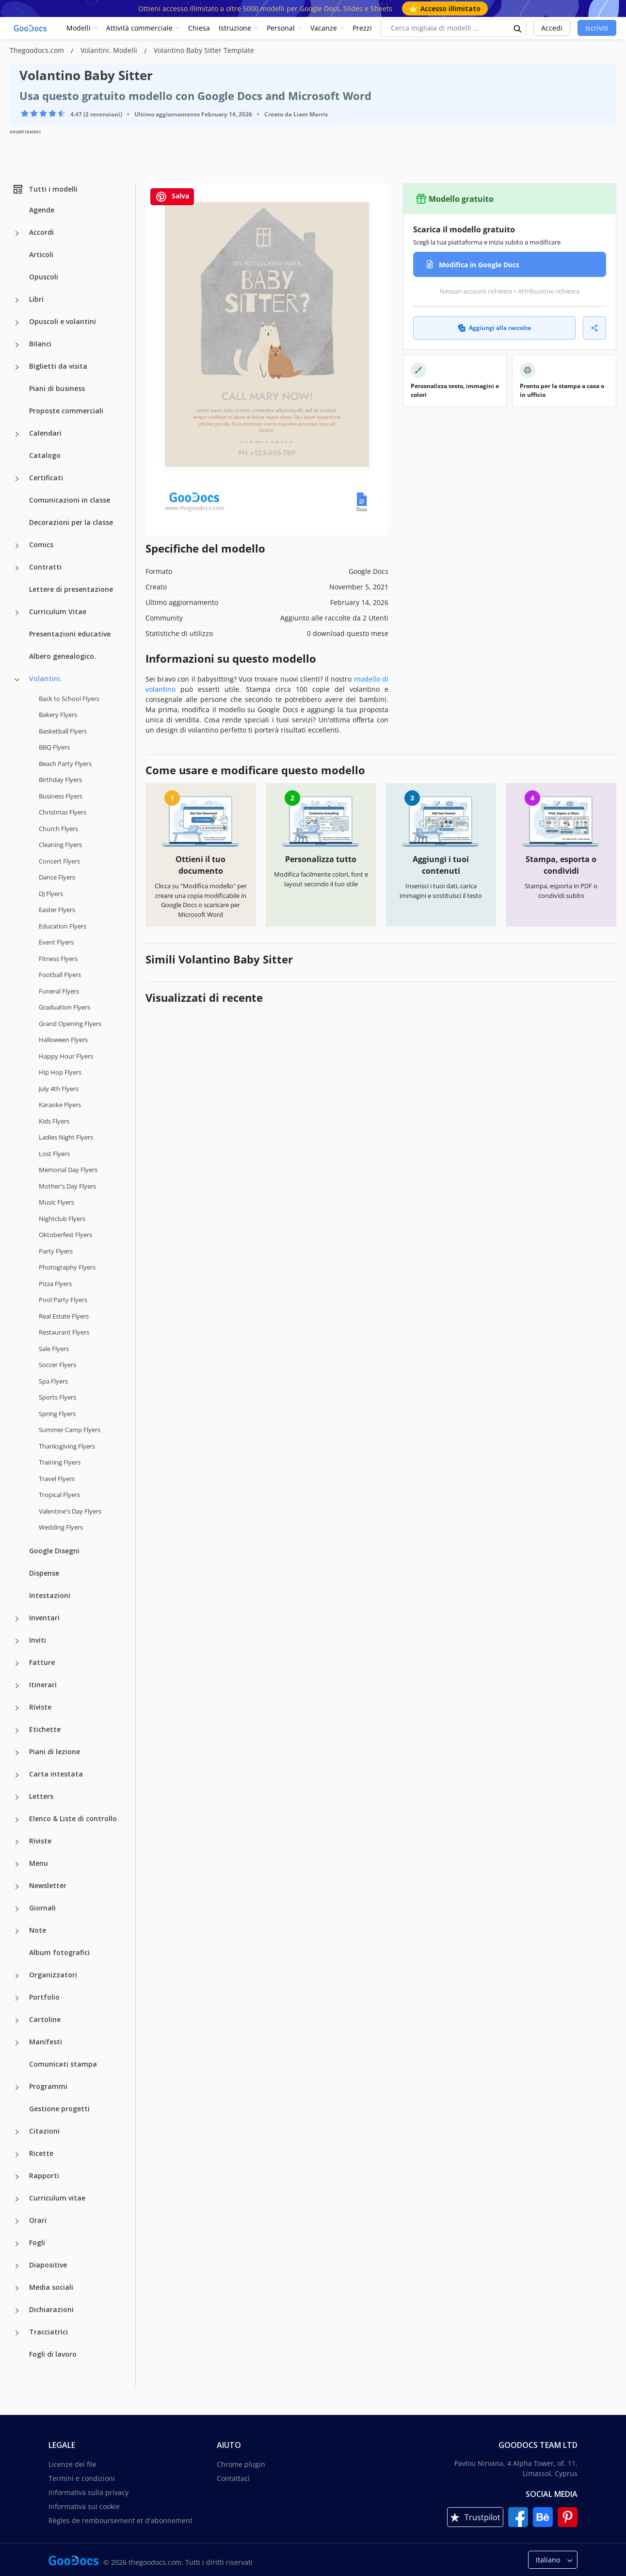 The width and height of the screenshot is (626, 2576). Describe the element at coordinates (17, 1909) in the screenshot. I see `[Giornali more categories]` at that location.